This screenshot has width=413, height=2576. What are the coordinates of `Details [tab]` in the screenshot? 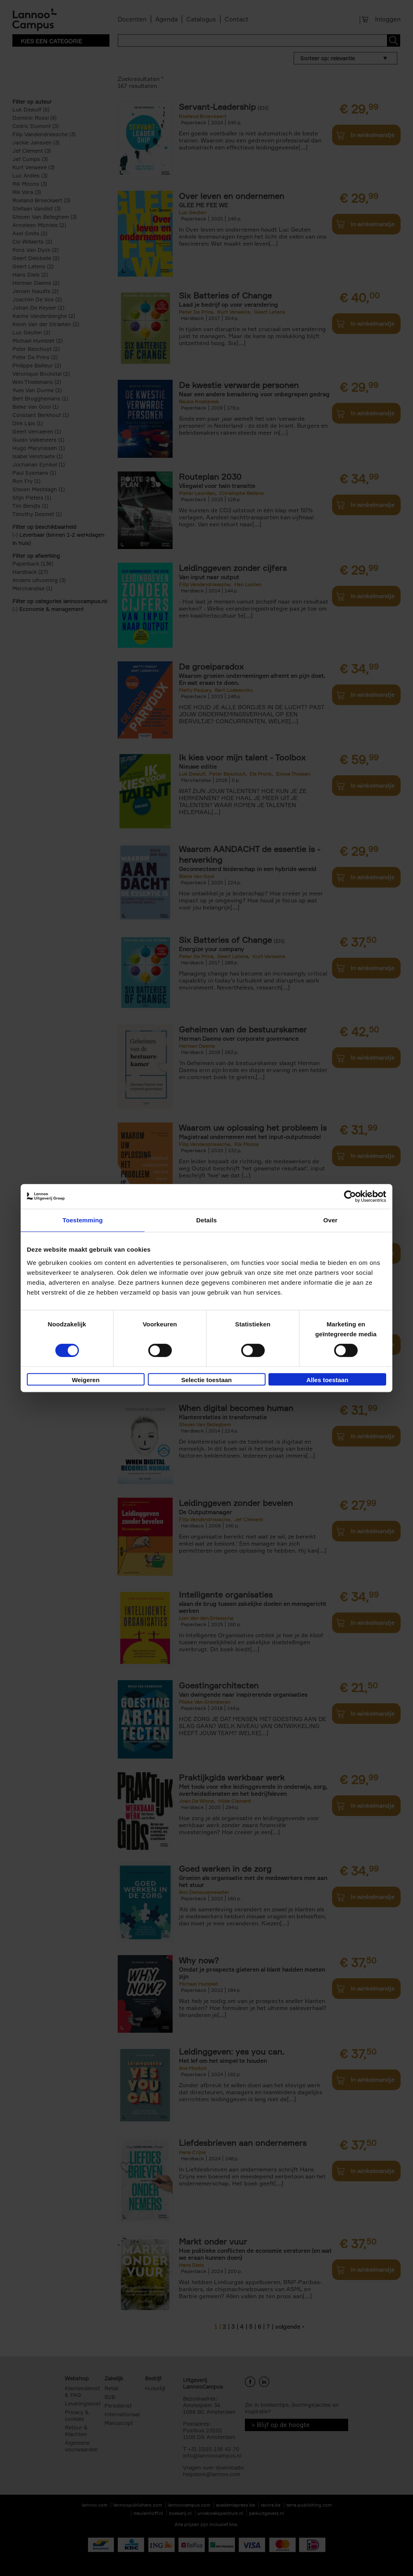 It's located at (206, 1220).